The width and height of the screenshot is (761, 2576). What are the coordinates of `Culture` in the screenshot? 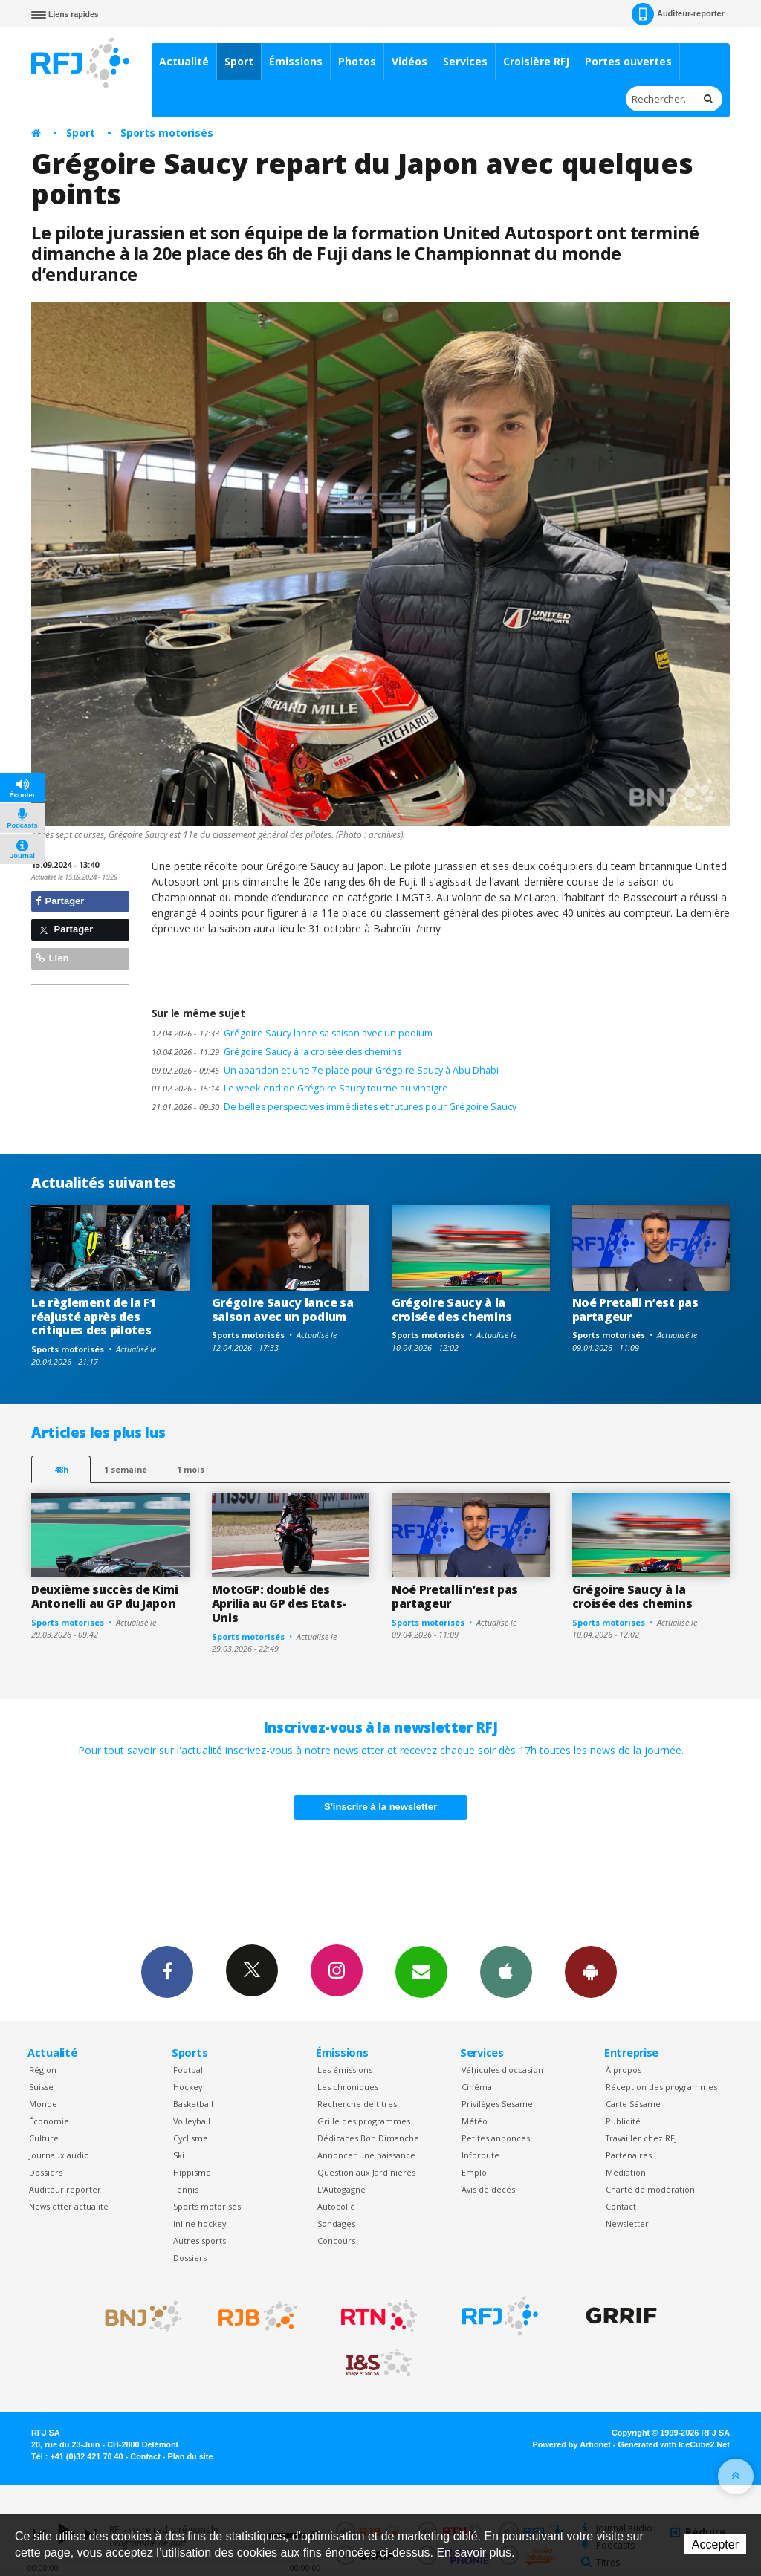 It's located at (44, 2138).